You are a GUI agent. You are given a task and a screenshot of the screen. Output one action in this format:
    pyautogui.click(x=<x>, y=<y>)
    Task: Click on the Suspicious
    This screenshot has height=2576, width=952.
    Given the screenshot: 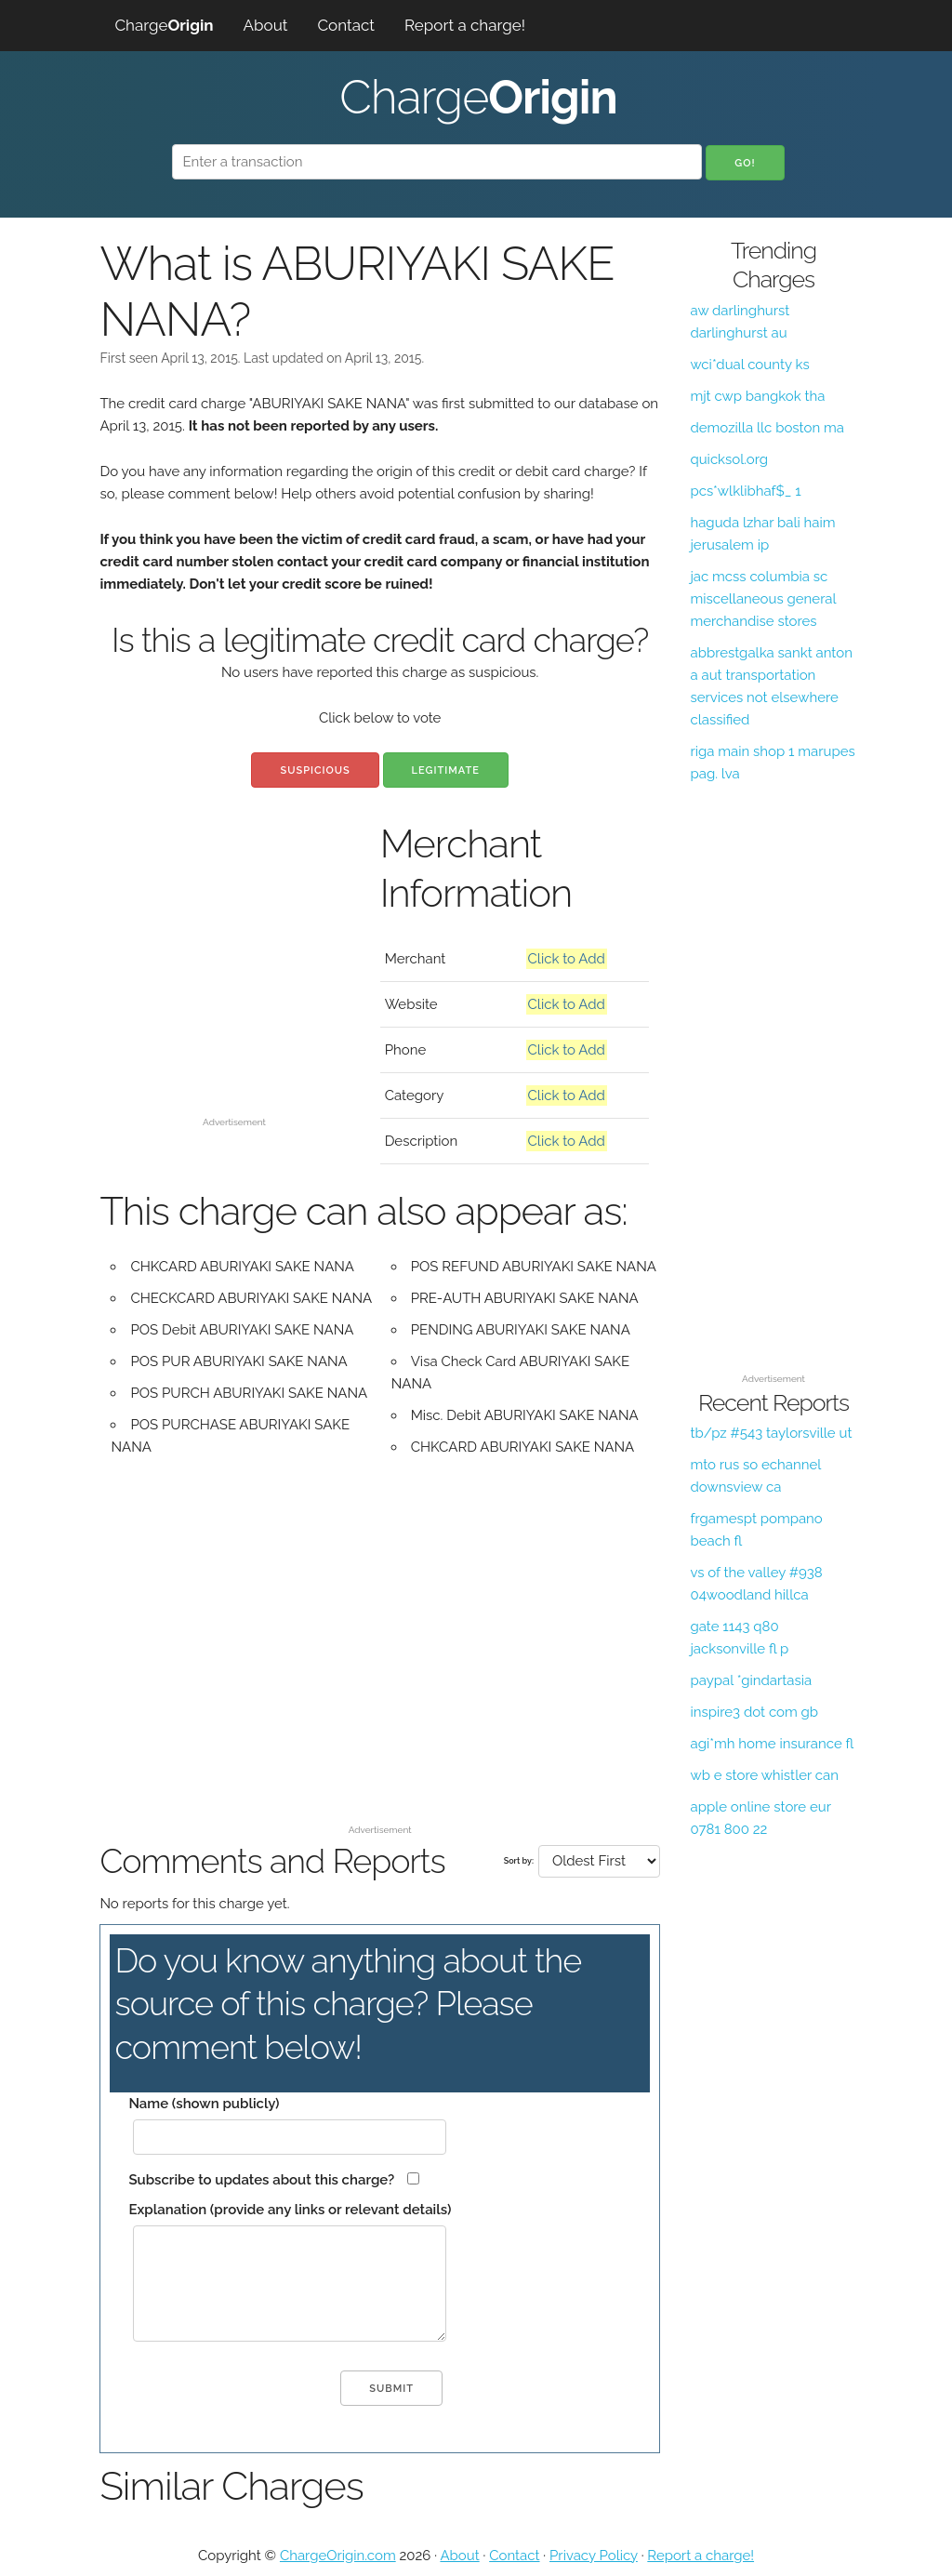 What is the action you would take?
    pyautogui.click(x=315, y=770)
    